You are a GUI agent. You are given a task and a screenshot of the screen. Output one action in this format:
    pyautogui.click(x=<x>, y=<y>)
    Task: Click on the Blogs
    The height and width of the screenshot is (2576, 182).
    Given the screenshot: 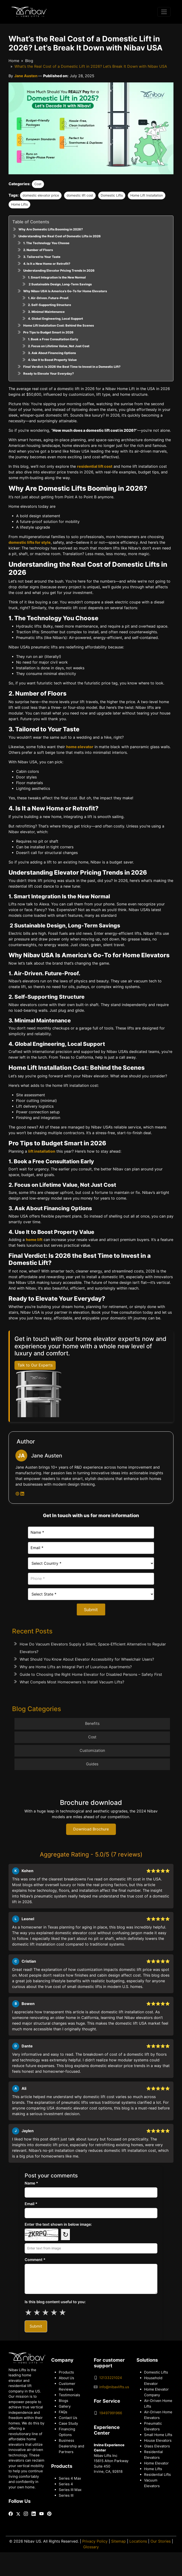 What is the action you would take?
    pyautogui.click(x=63, y=2401)
    